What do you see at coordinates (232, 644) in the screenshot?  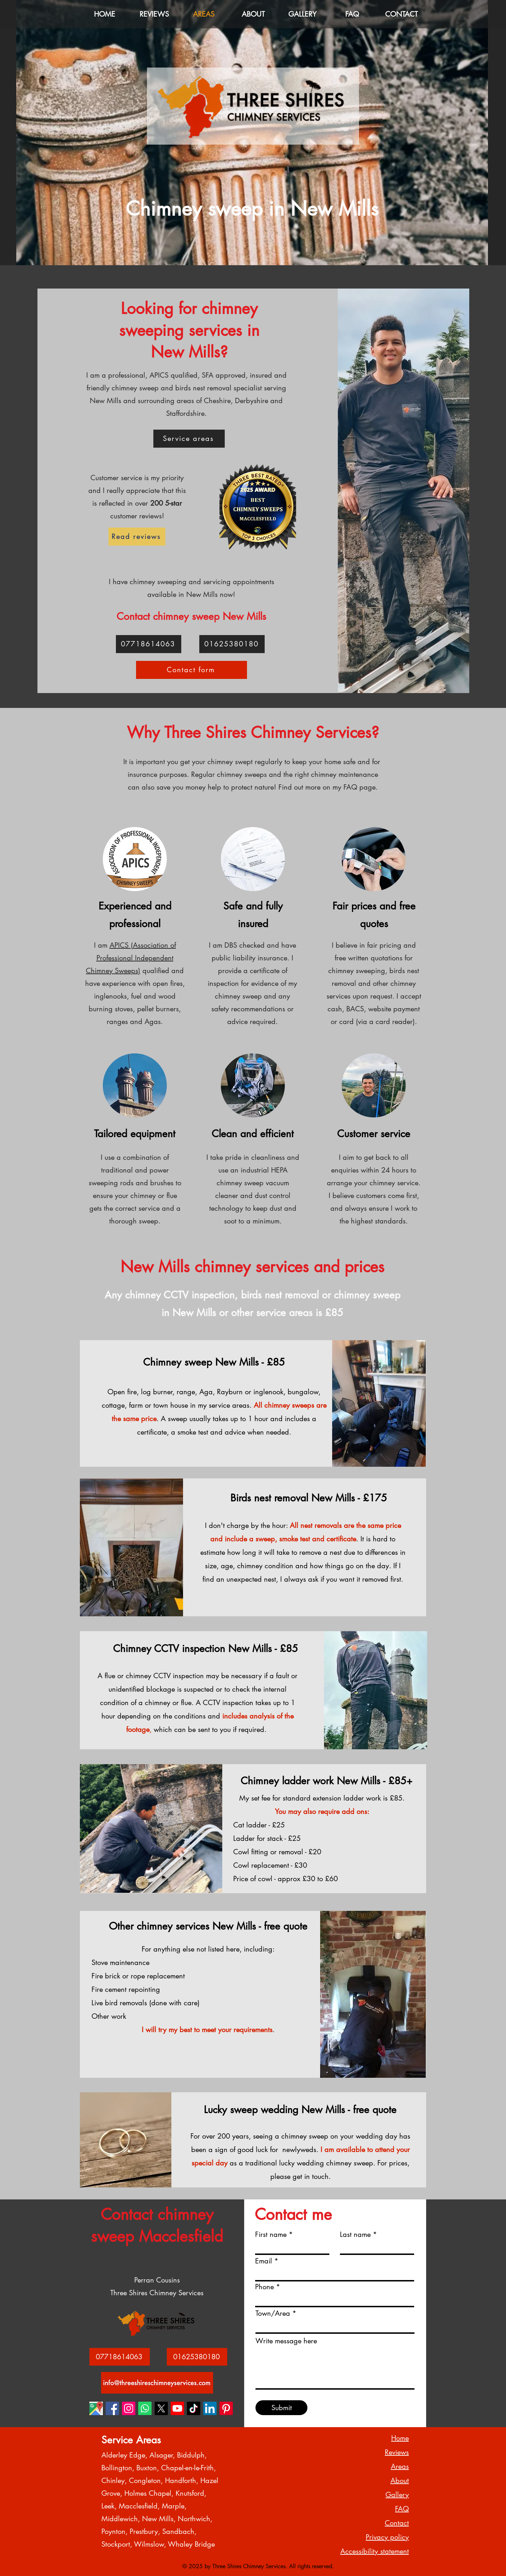 I see `[01625380180]` at bounding box center [232, 644].